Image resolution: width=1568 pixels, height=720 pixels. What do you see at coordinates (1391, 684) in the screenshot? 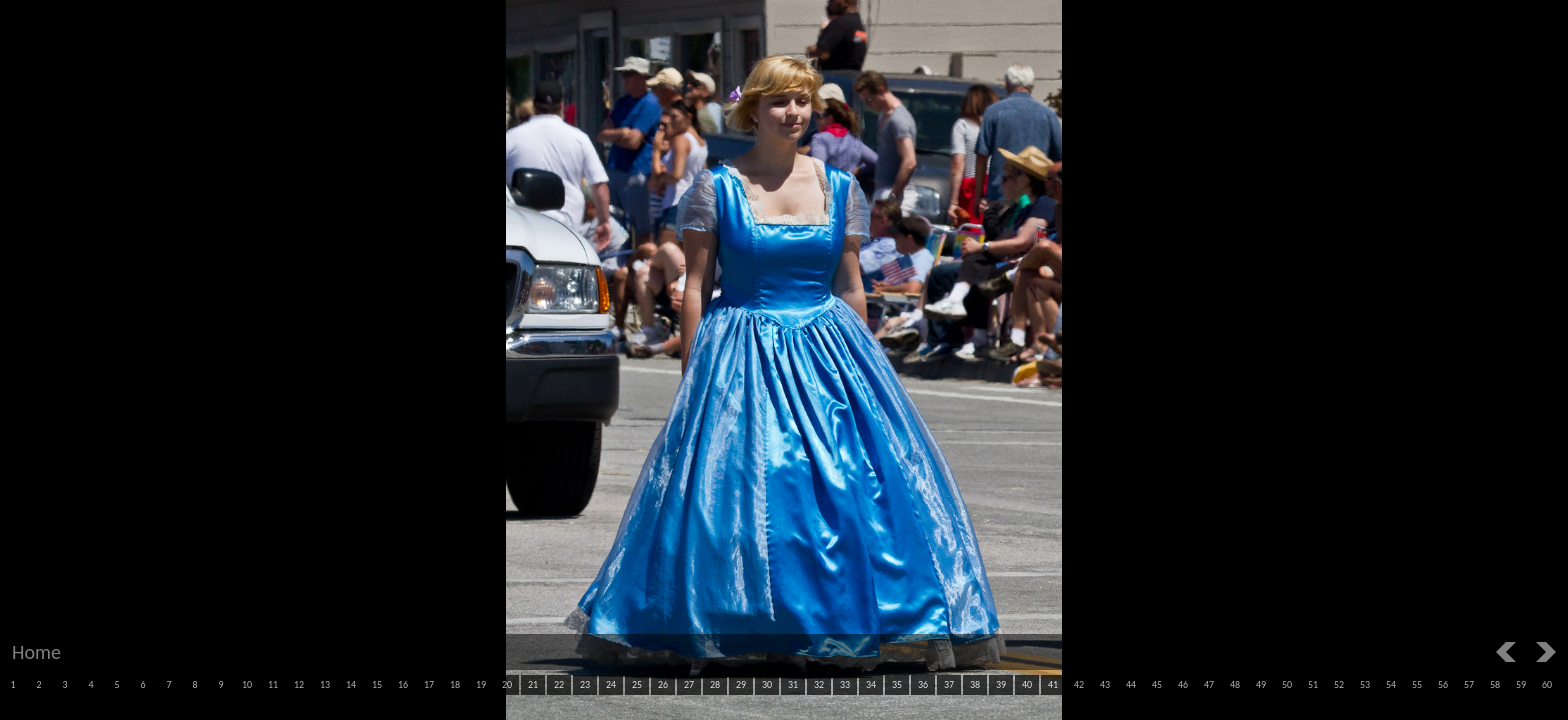
I see `54` at bounding box center [1391, 684].